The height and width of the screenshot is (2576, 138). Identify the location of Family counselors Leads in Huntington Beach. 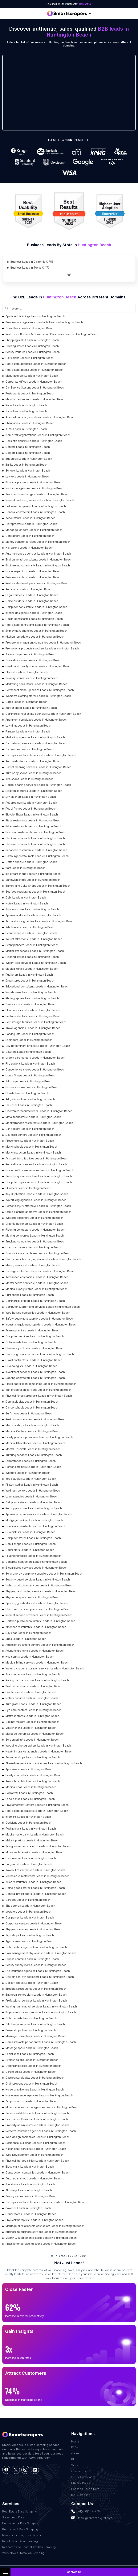
(34, 1775).